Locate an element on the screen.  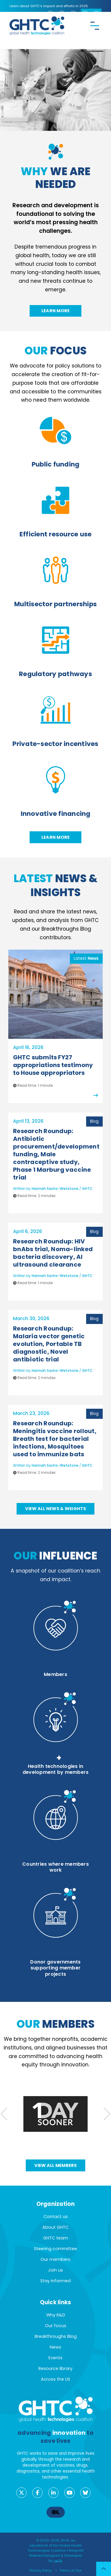
Terms of Use is located at coordinates (70, 2570).